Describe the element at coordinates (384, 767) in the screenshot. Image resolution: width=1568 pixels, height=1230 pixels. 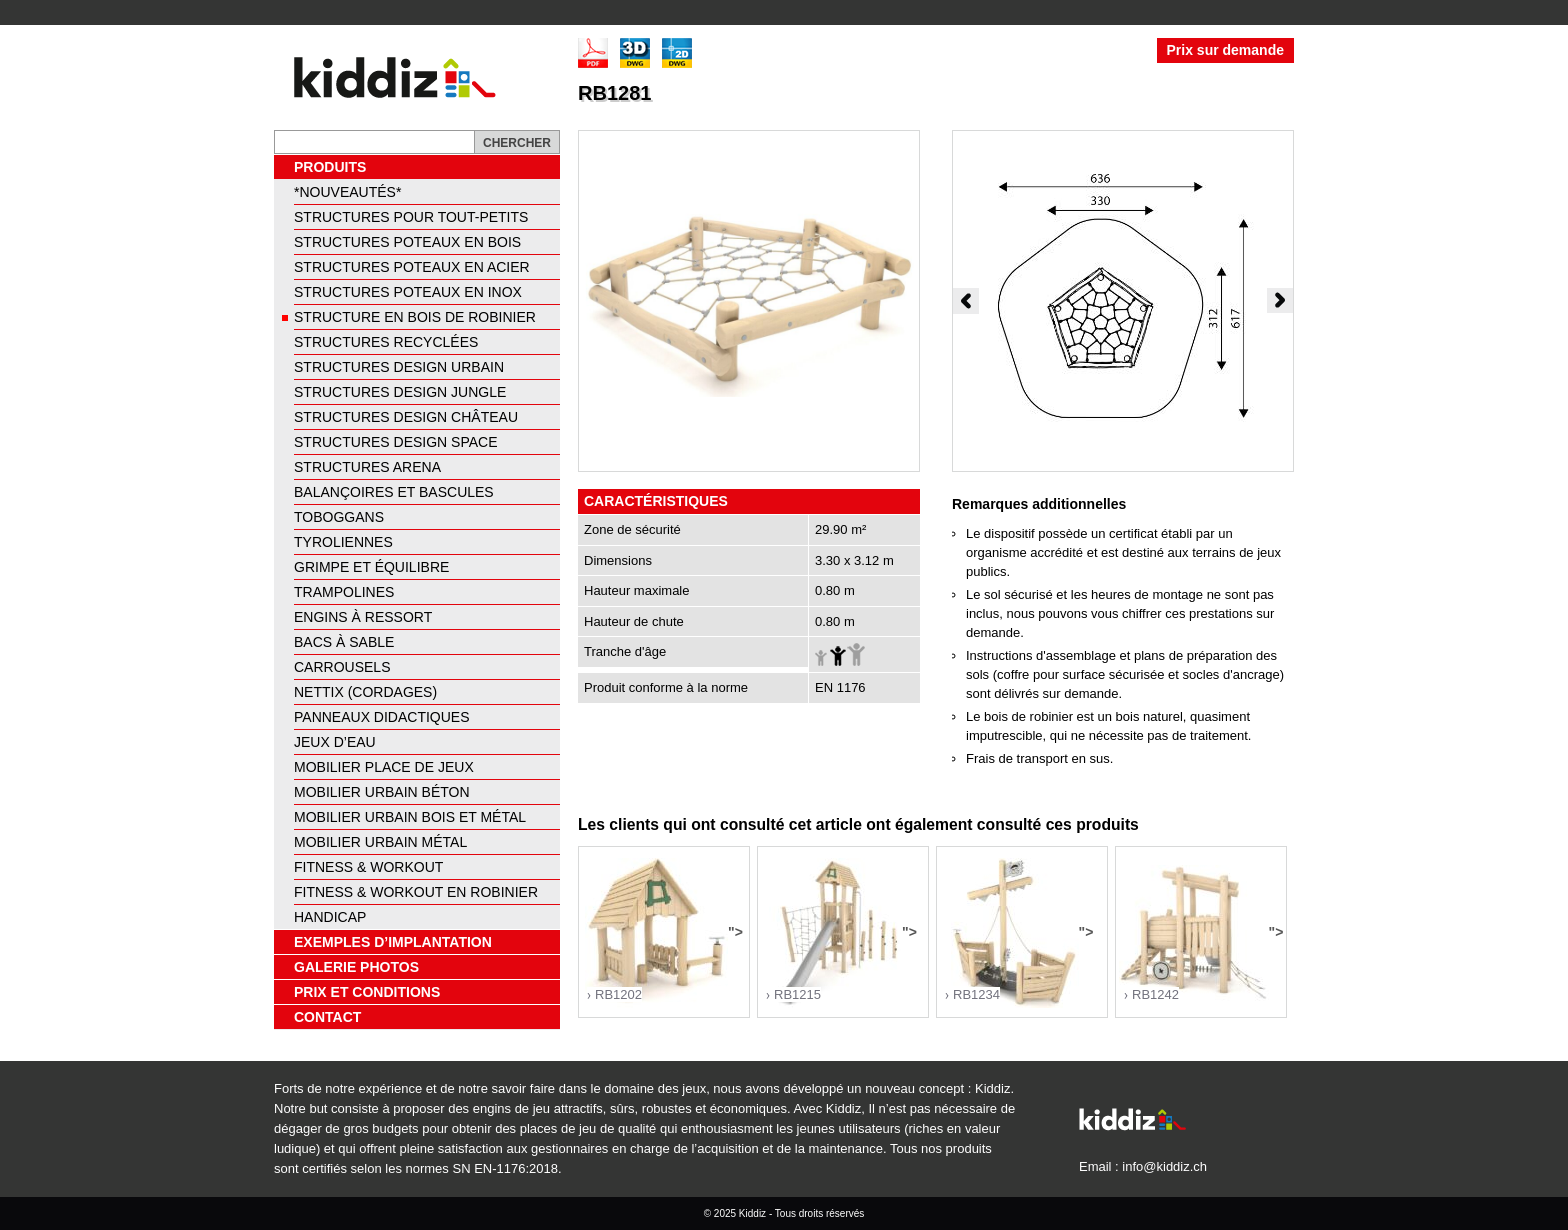
I see `Mobilier place de jeux` at that location.